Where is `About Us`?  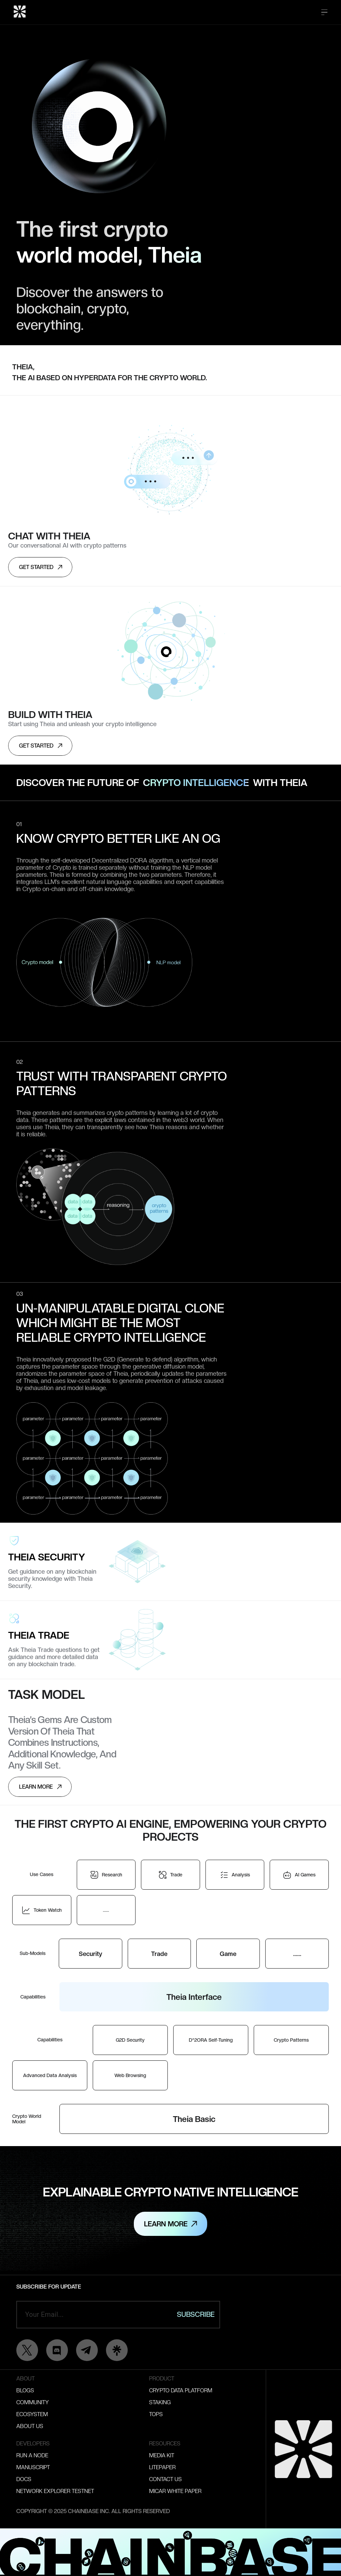
About Us is located at coordinates (29, 2426).